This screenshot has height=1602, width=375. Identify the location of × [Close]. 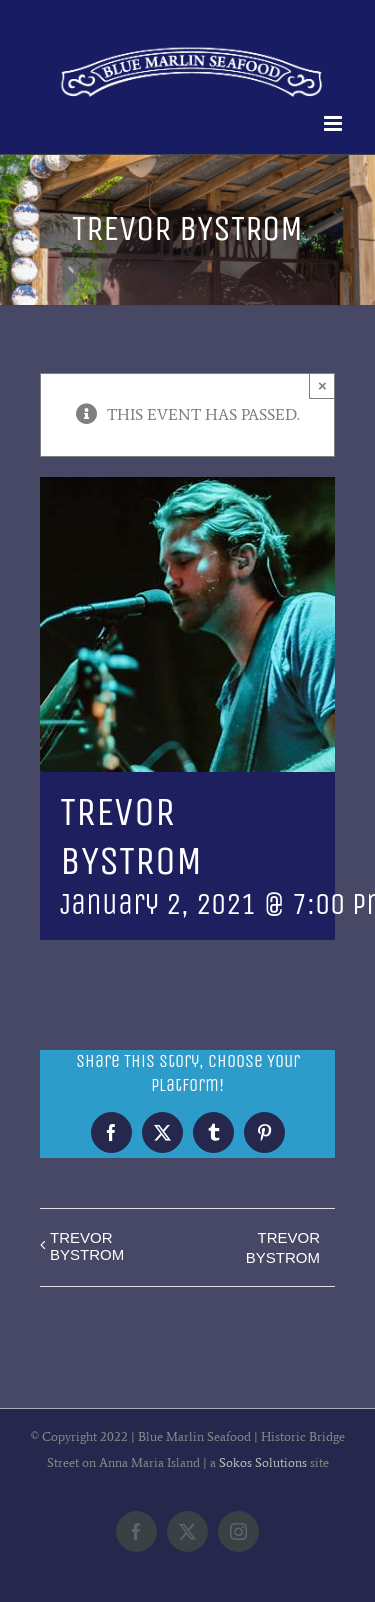
(322, 385).